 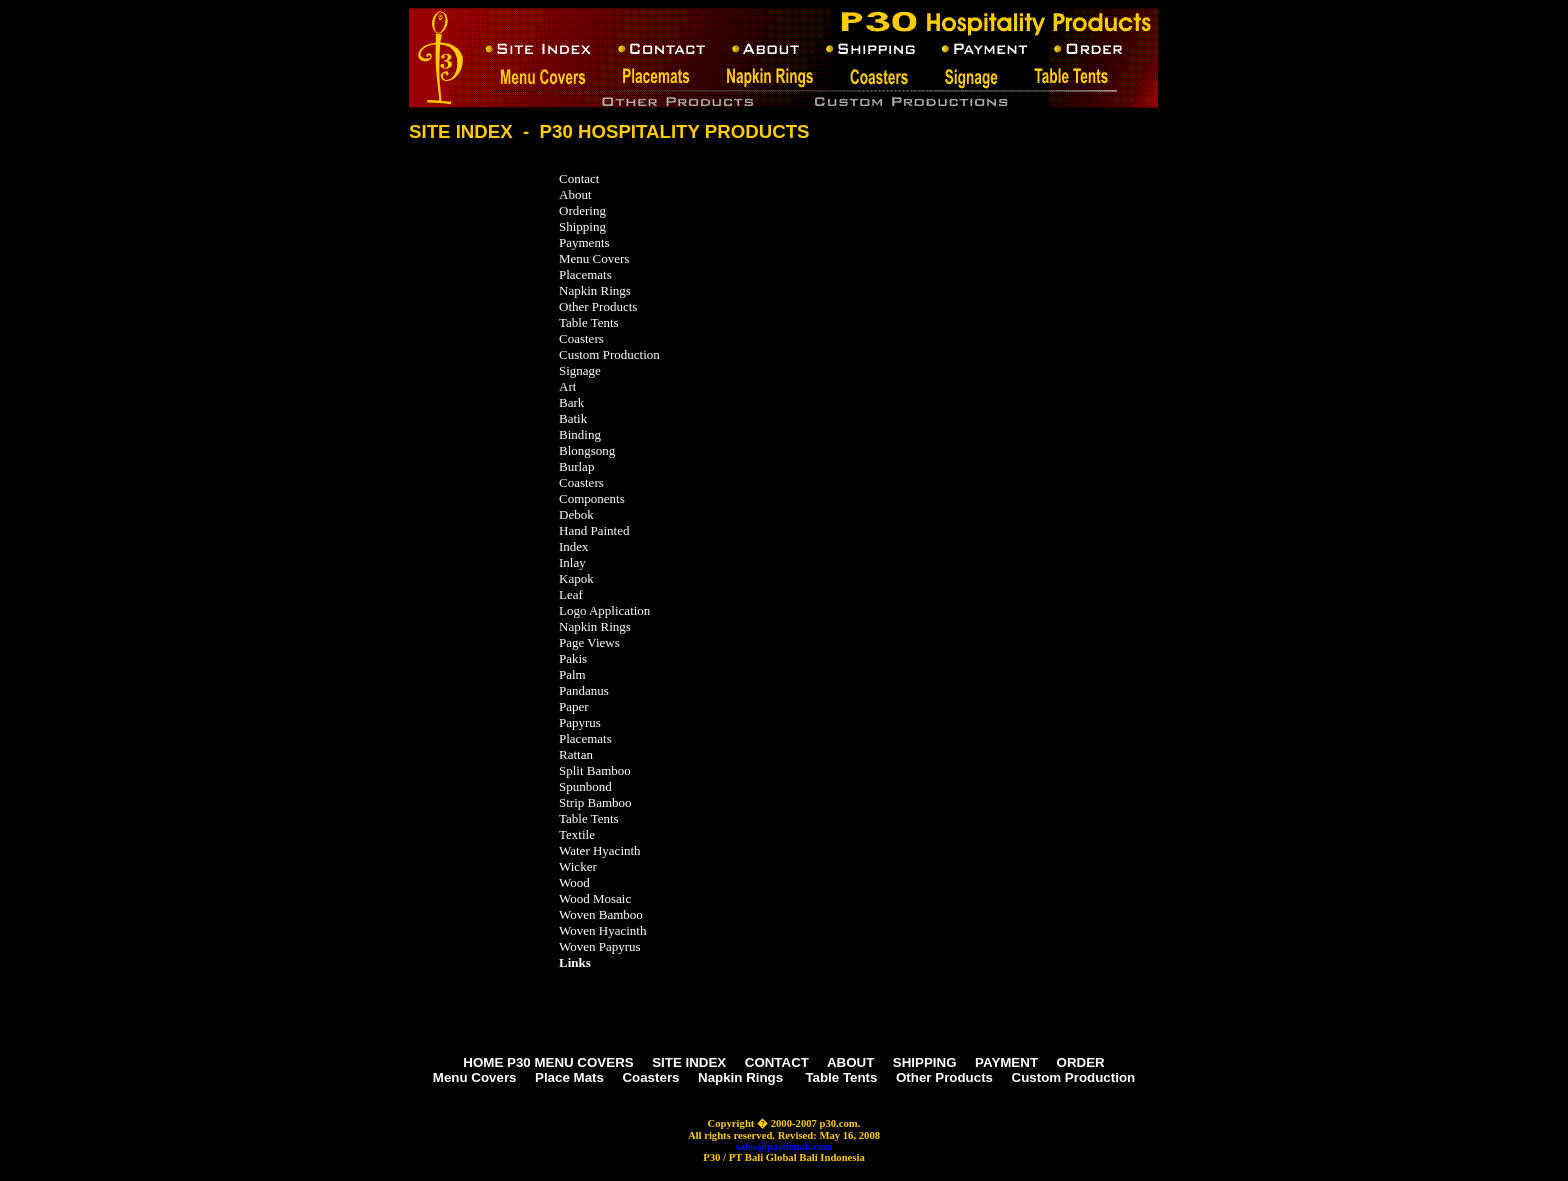 I want to click on Woven Bamboo, so click(x=601, y=914).